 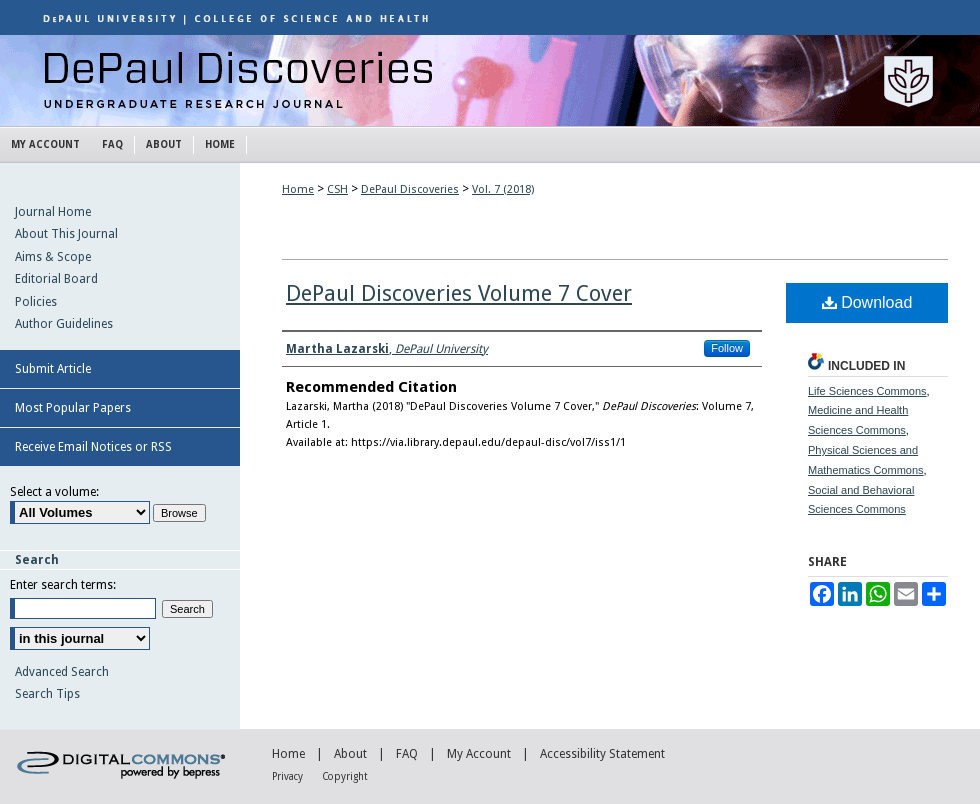 What do you see at coordinates (93, 447) in the screenshot?
I see `Receive Email Notices or RSS` at bounding box center [93, 447].